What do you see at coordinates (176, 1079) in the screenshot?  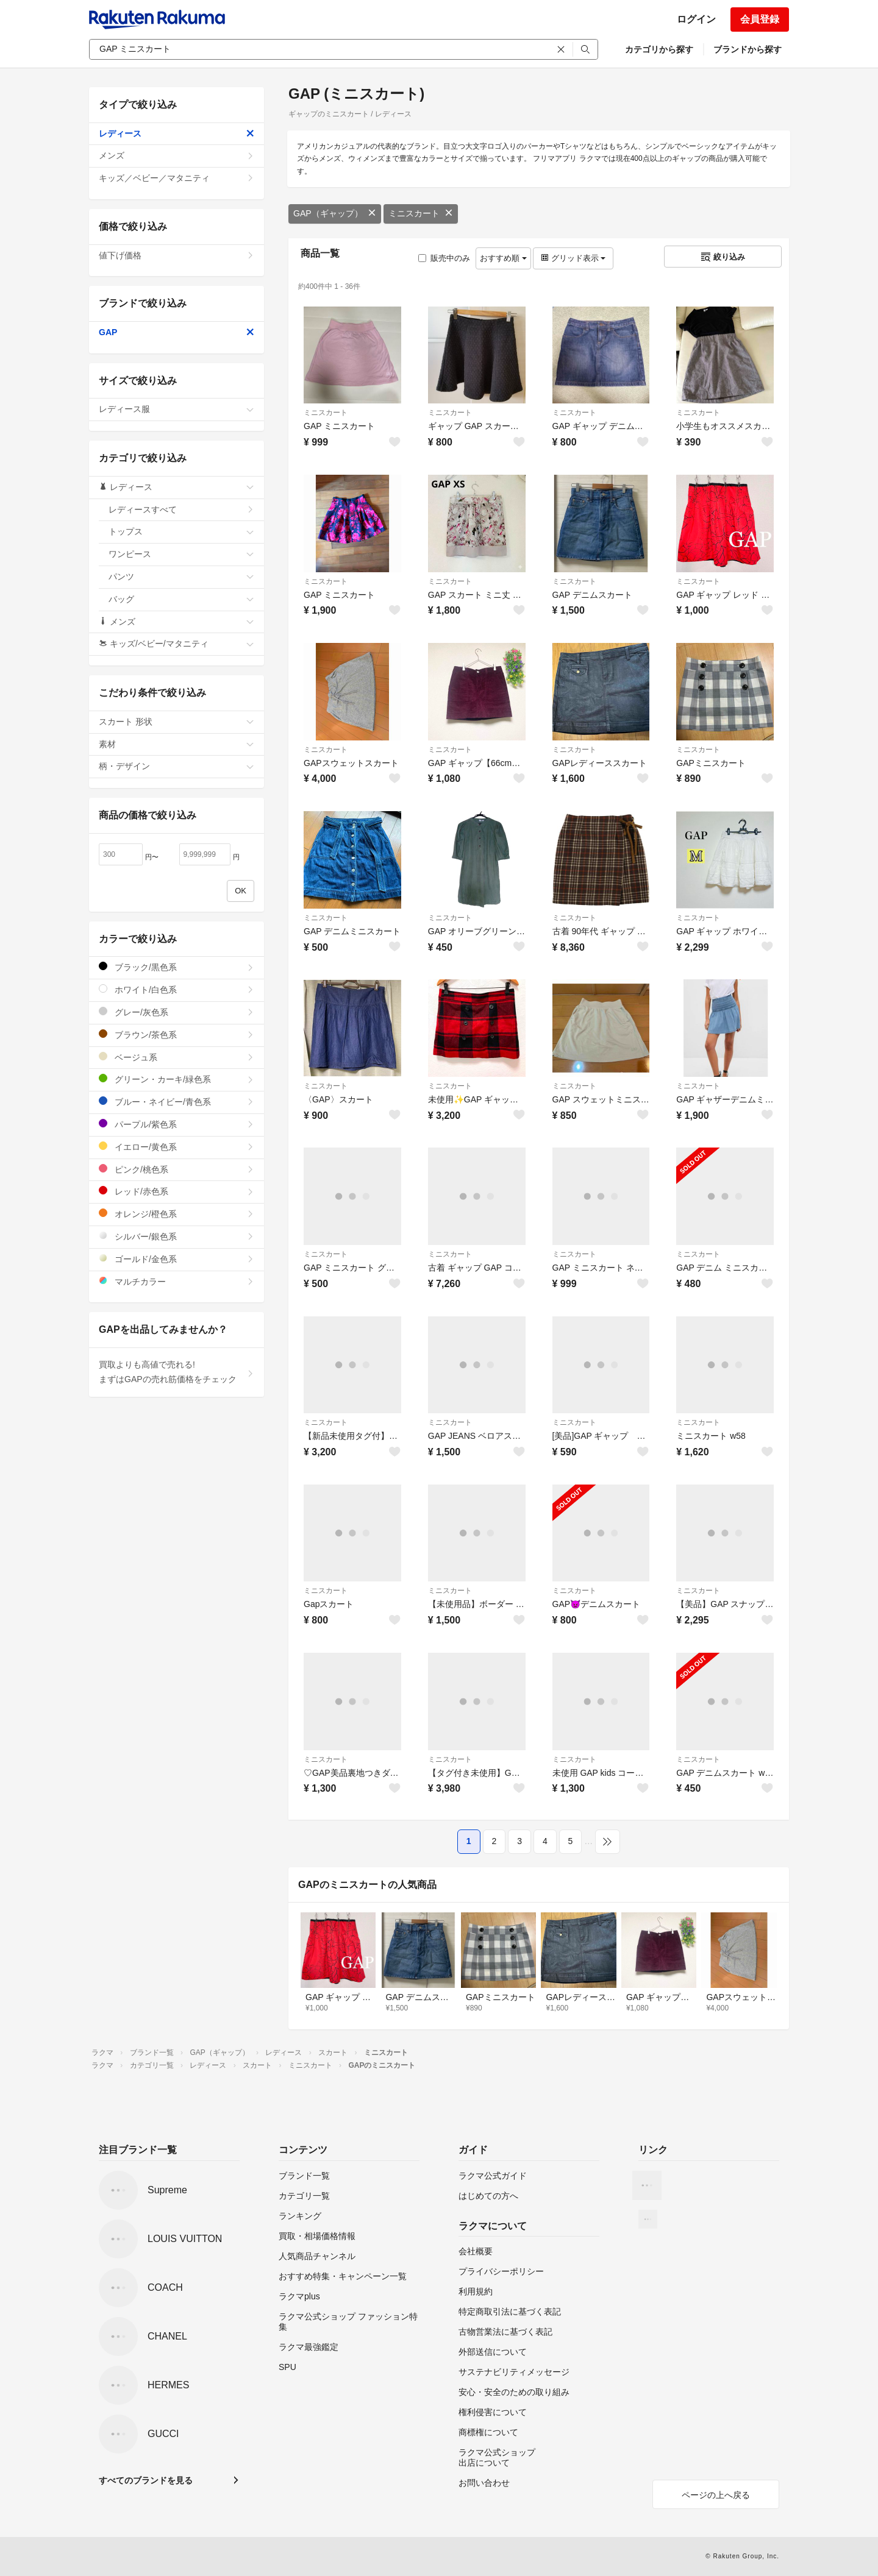 I see `グリーン・カーキ/緑色系` at bounding box center [176, 1079].